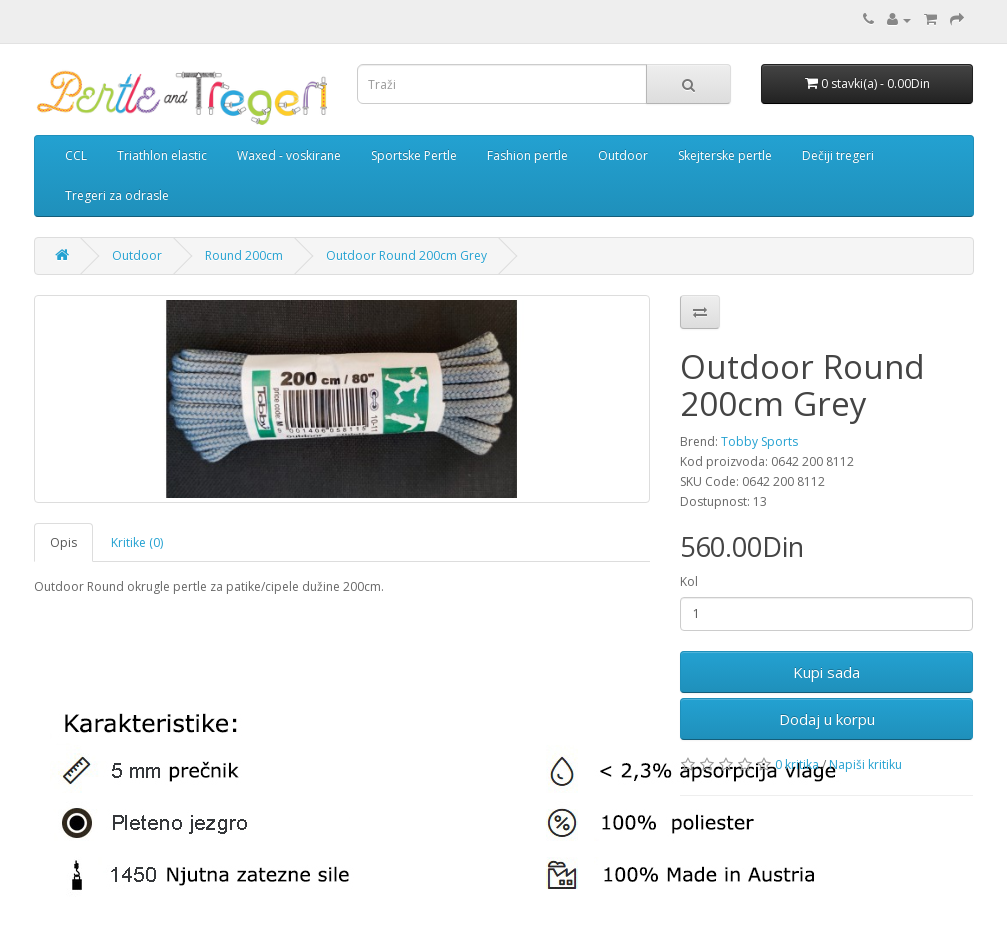  Describe the element at coordinates (289, 155) in the screenshot. I see `Waxed - voskirane` at that location.